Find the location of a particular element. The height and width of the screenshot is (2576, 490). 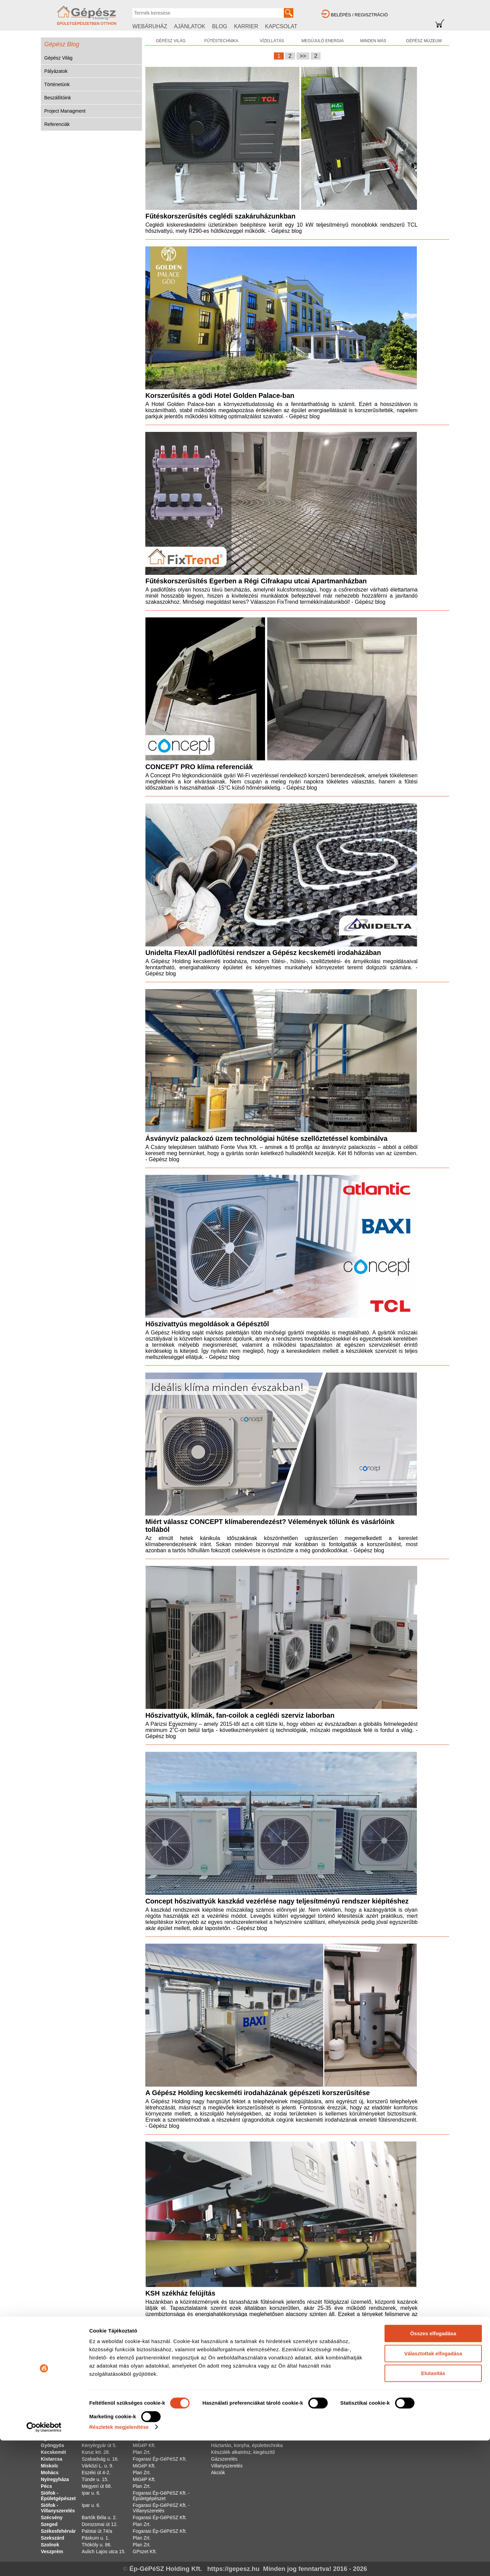

Referenciák is located at coordinates (57, 124).